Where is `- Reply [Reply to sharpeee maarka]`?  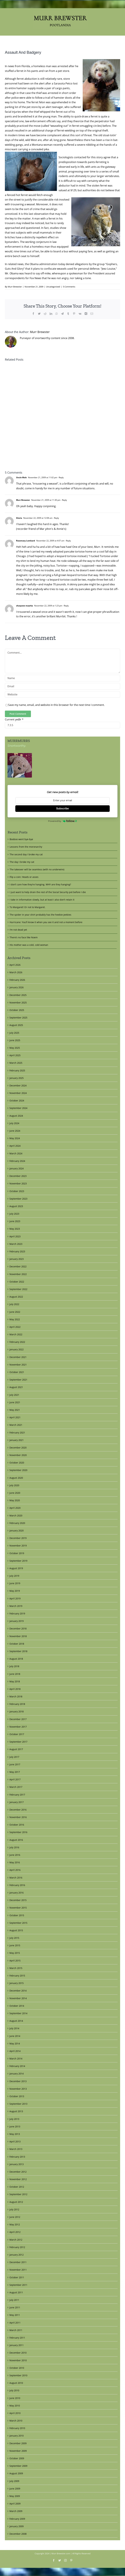 - Reply [Reply to sharpeee maarka] is located at coordinates (65, 605).